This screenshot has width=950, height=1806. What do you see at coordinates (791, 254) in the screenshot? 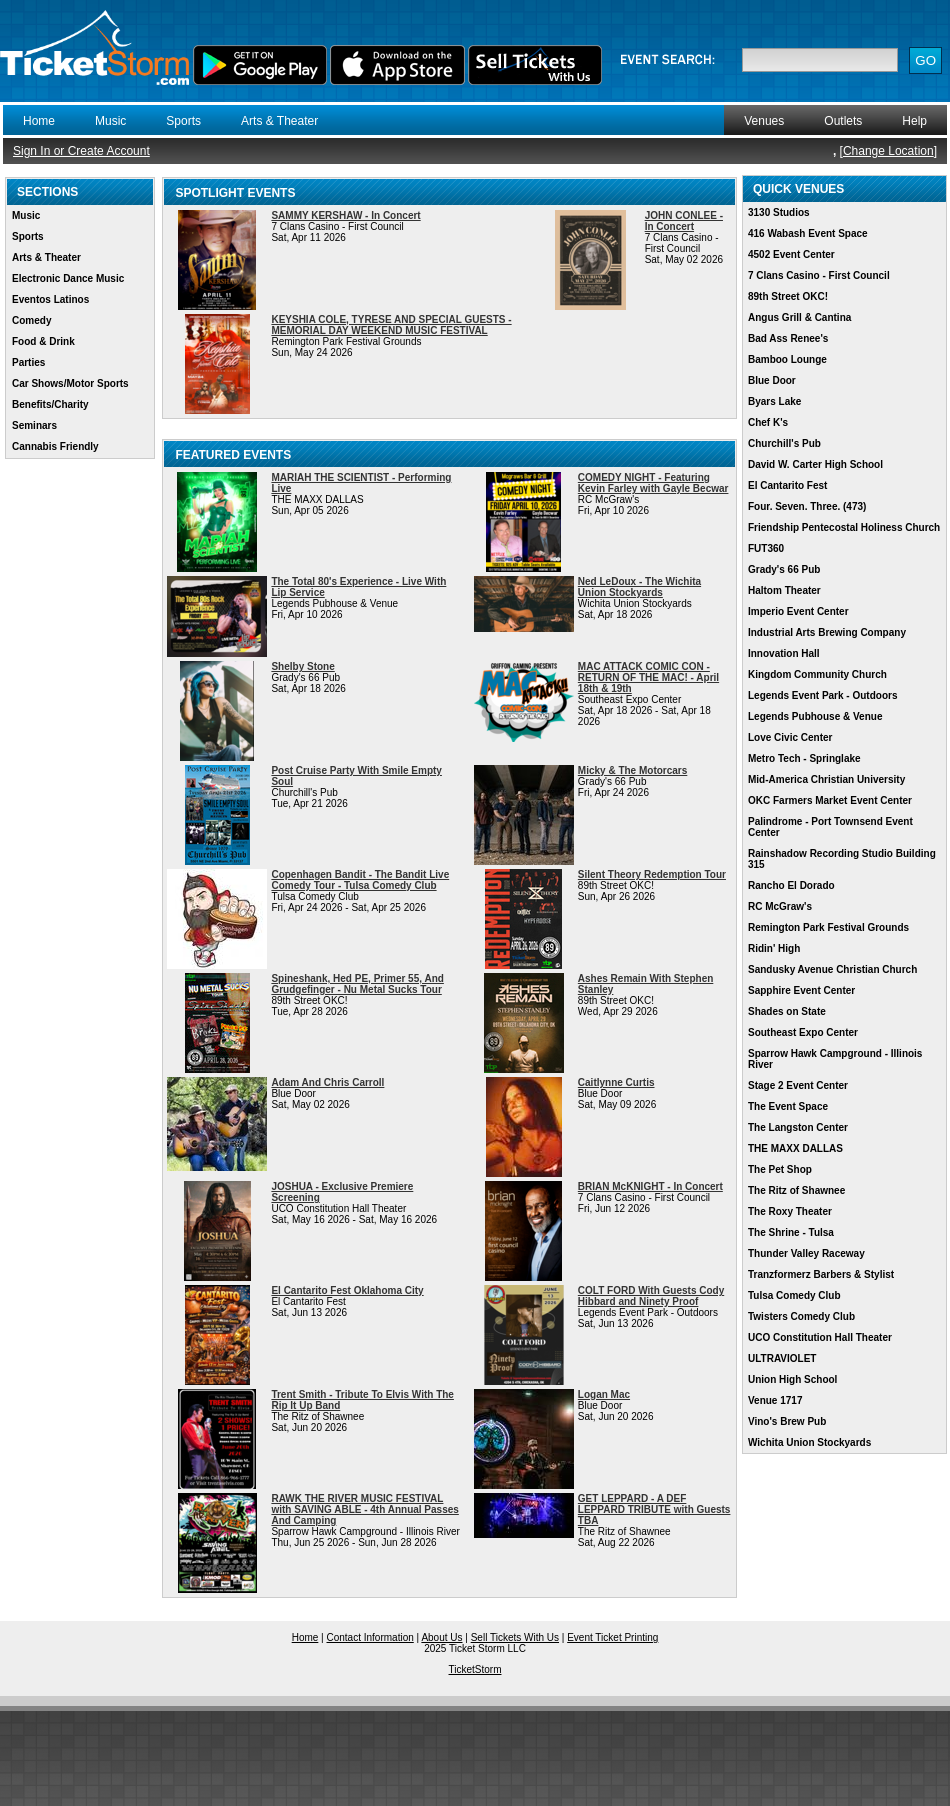
I see `4502 Event Center` at bounding box center [791, 254].